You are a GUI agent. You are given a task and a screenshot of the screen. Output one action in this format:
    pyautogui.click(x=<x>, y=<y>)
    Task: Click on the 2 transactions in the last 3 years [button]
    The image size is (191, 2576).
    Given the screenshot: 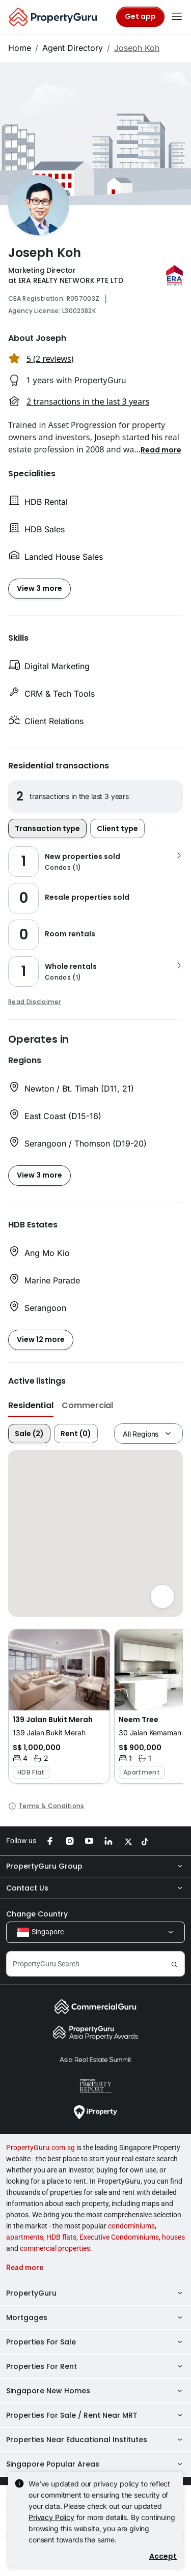 What is the action you would take?
    pyautogui.click(x=87, y=401)
    